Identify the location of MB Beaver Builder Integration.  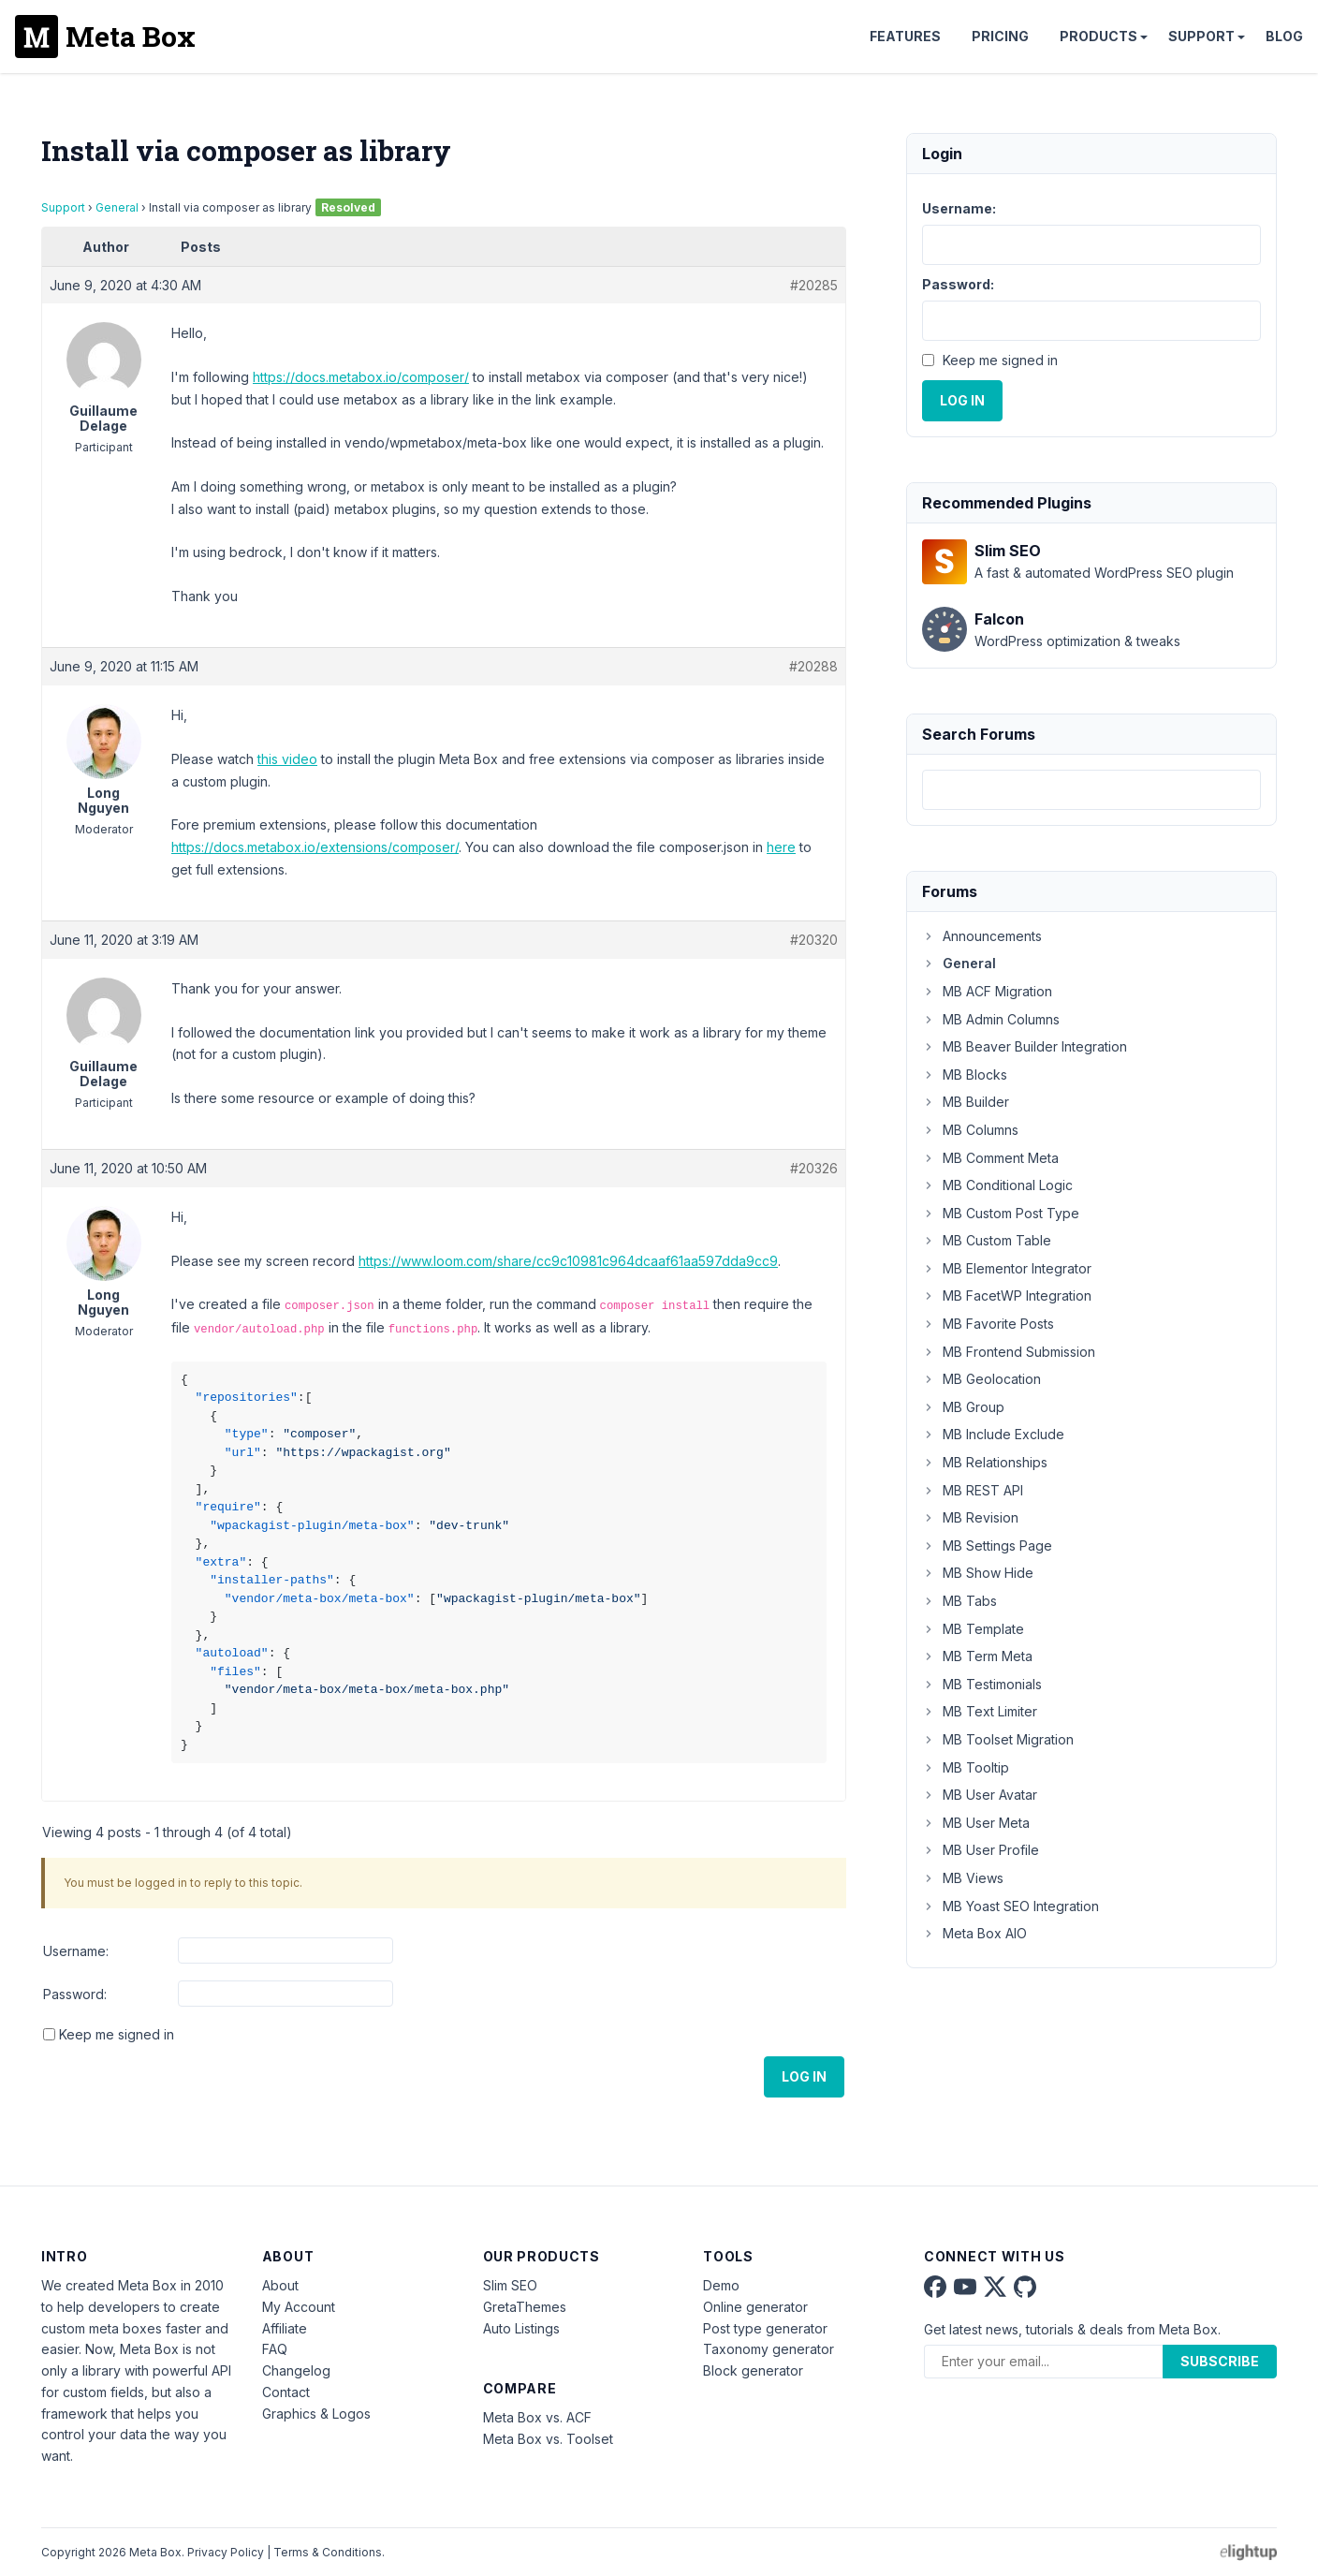
(1024, 1046).